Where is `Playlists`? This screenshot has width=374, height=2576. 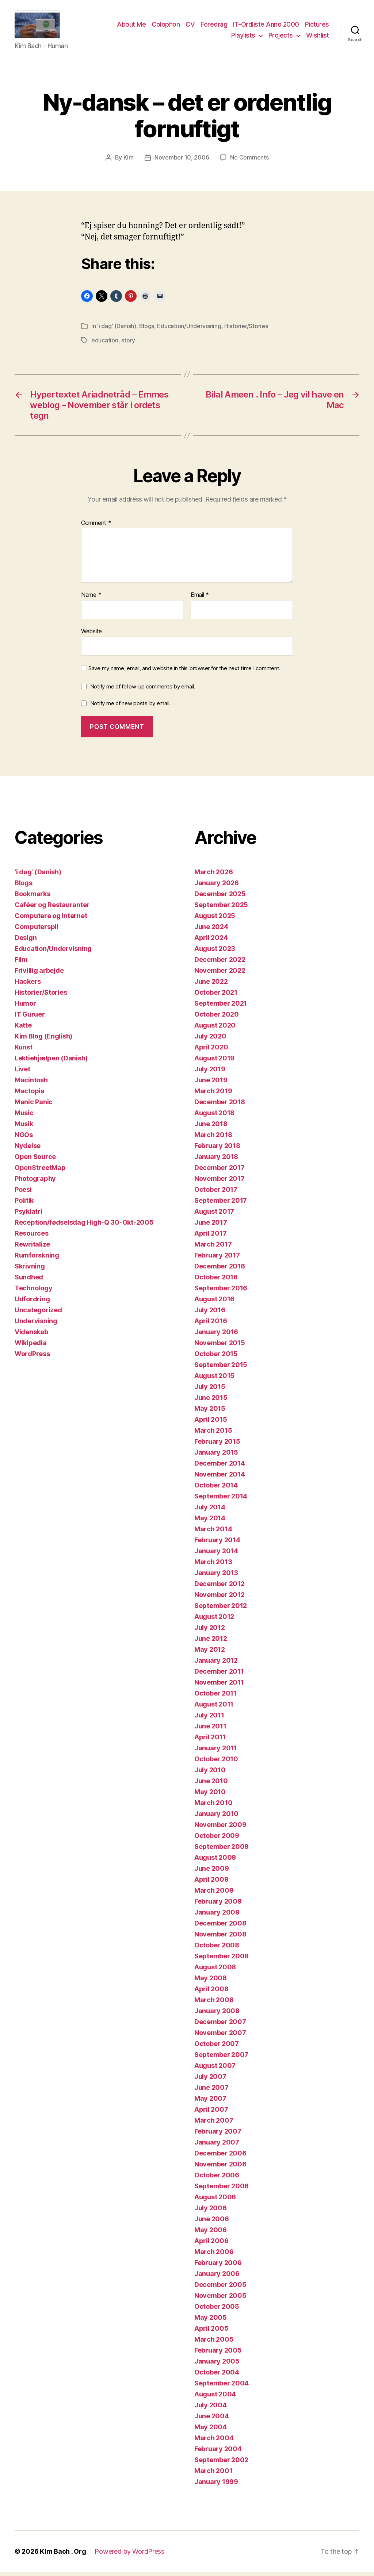 Playlists is located at coordinates (243, 37).